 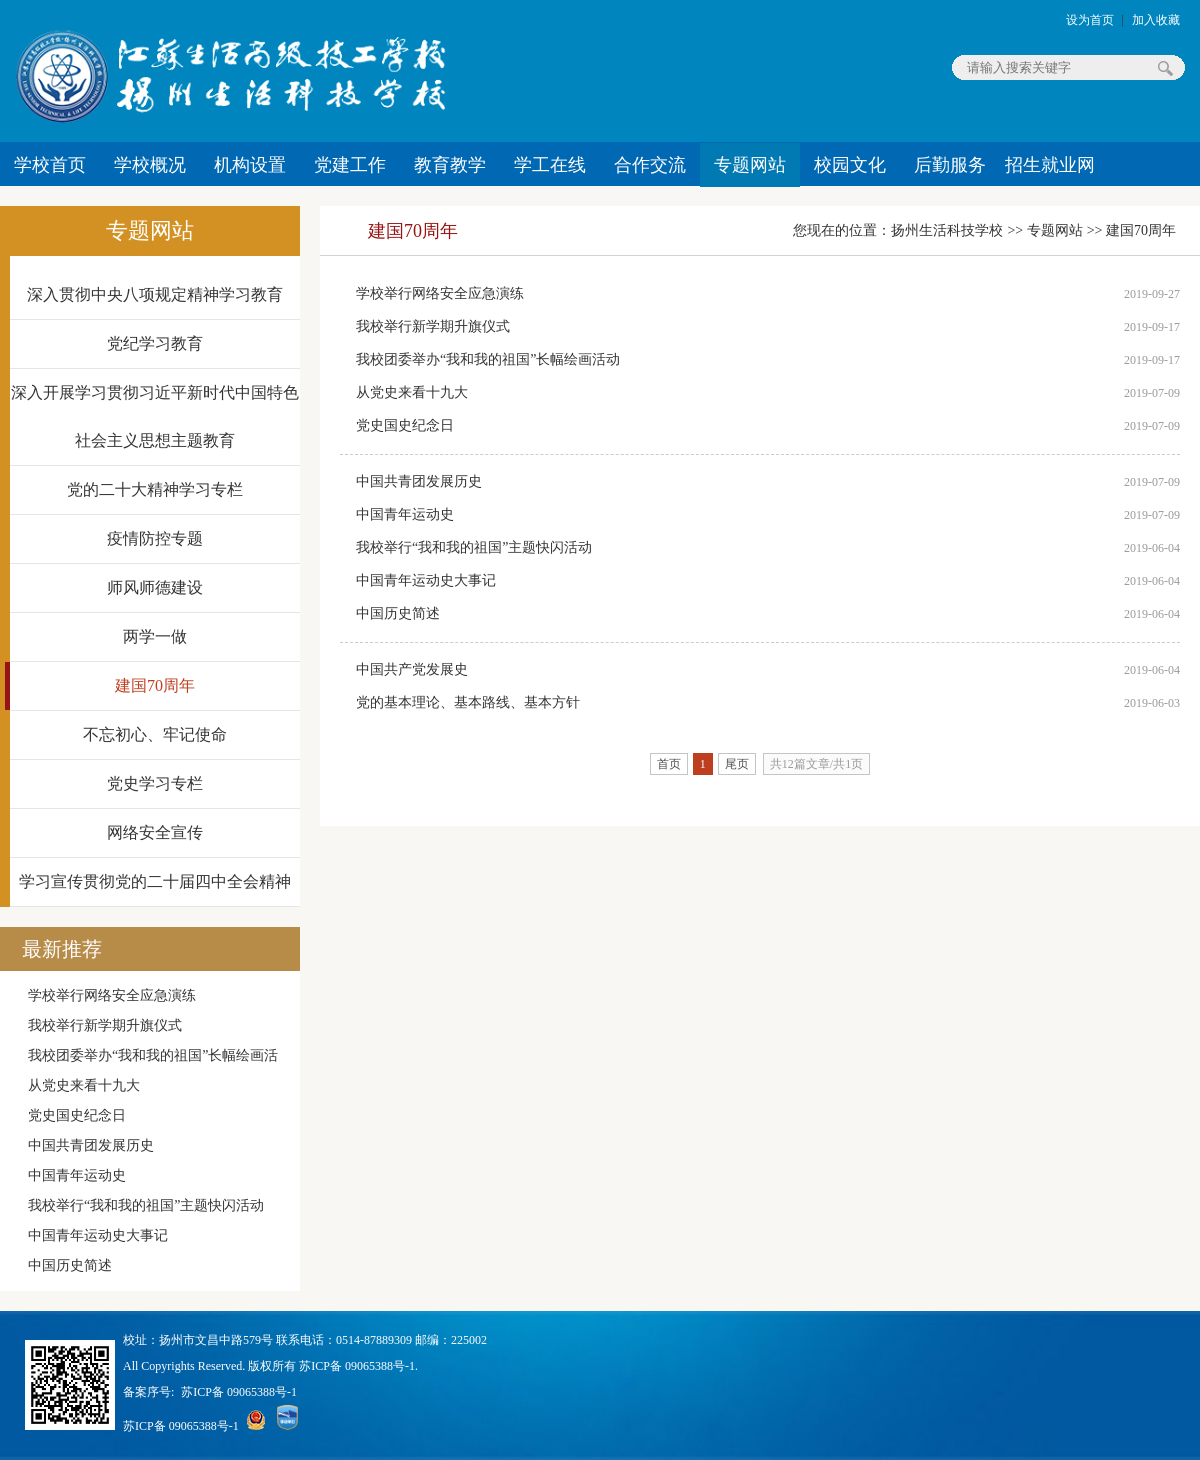 What do you see at coordinates (1090, 20) in the screenshot?
I see `设为首页` at bounding box center [1090, 20].